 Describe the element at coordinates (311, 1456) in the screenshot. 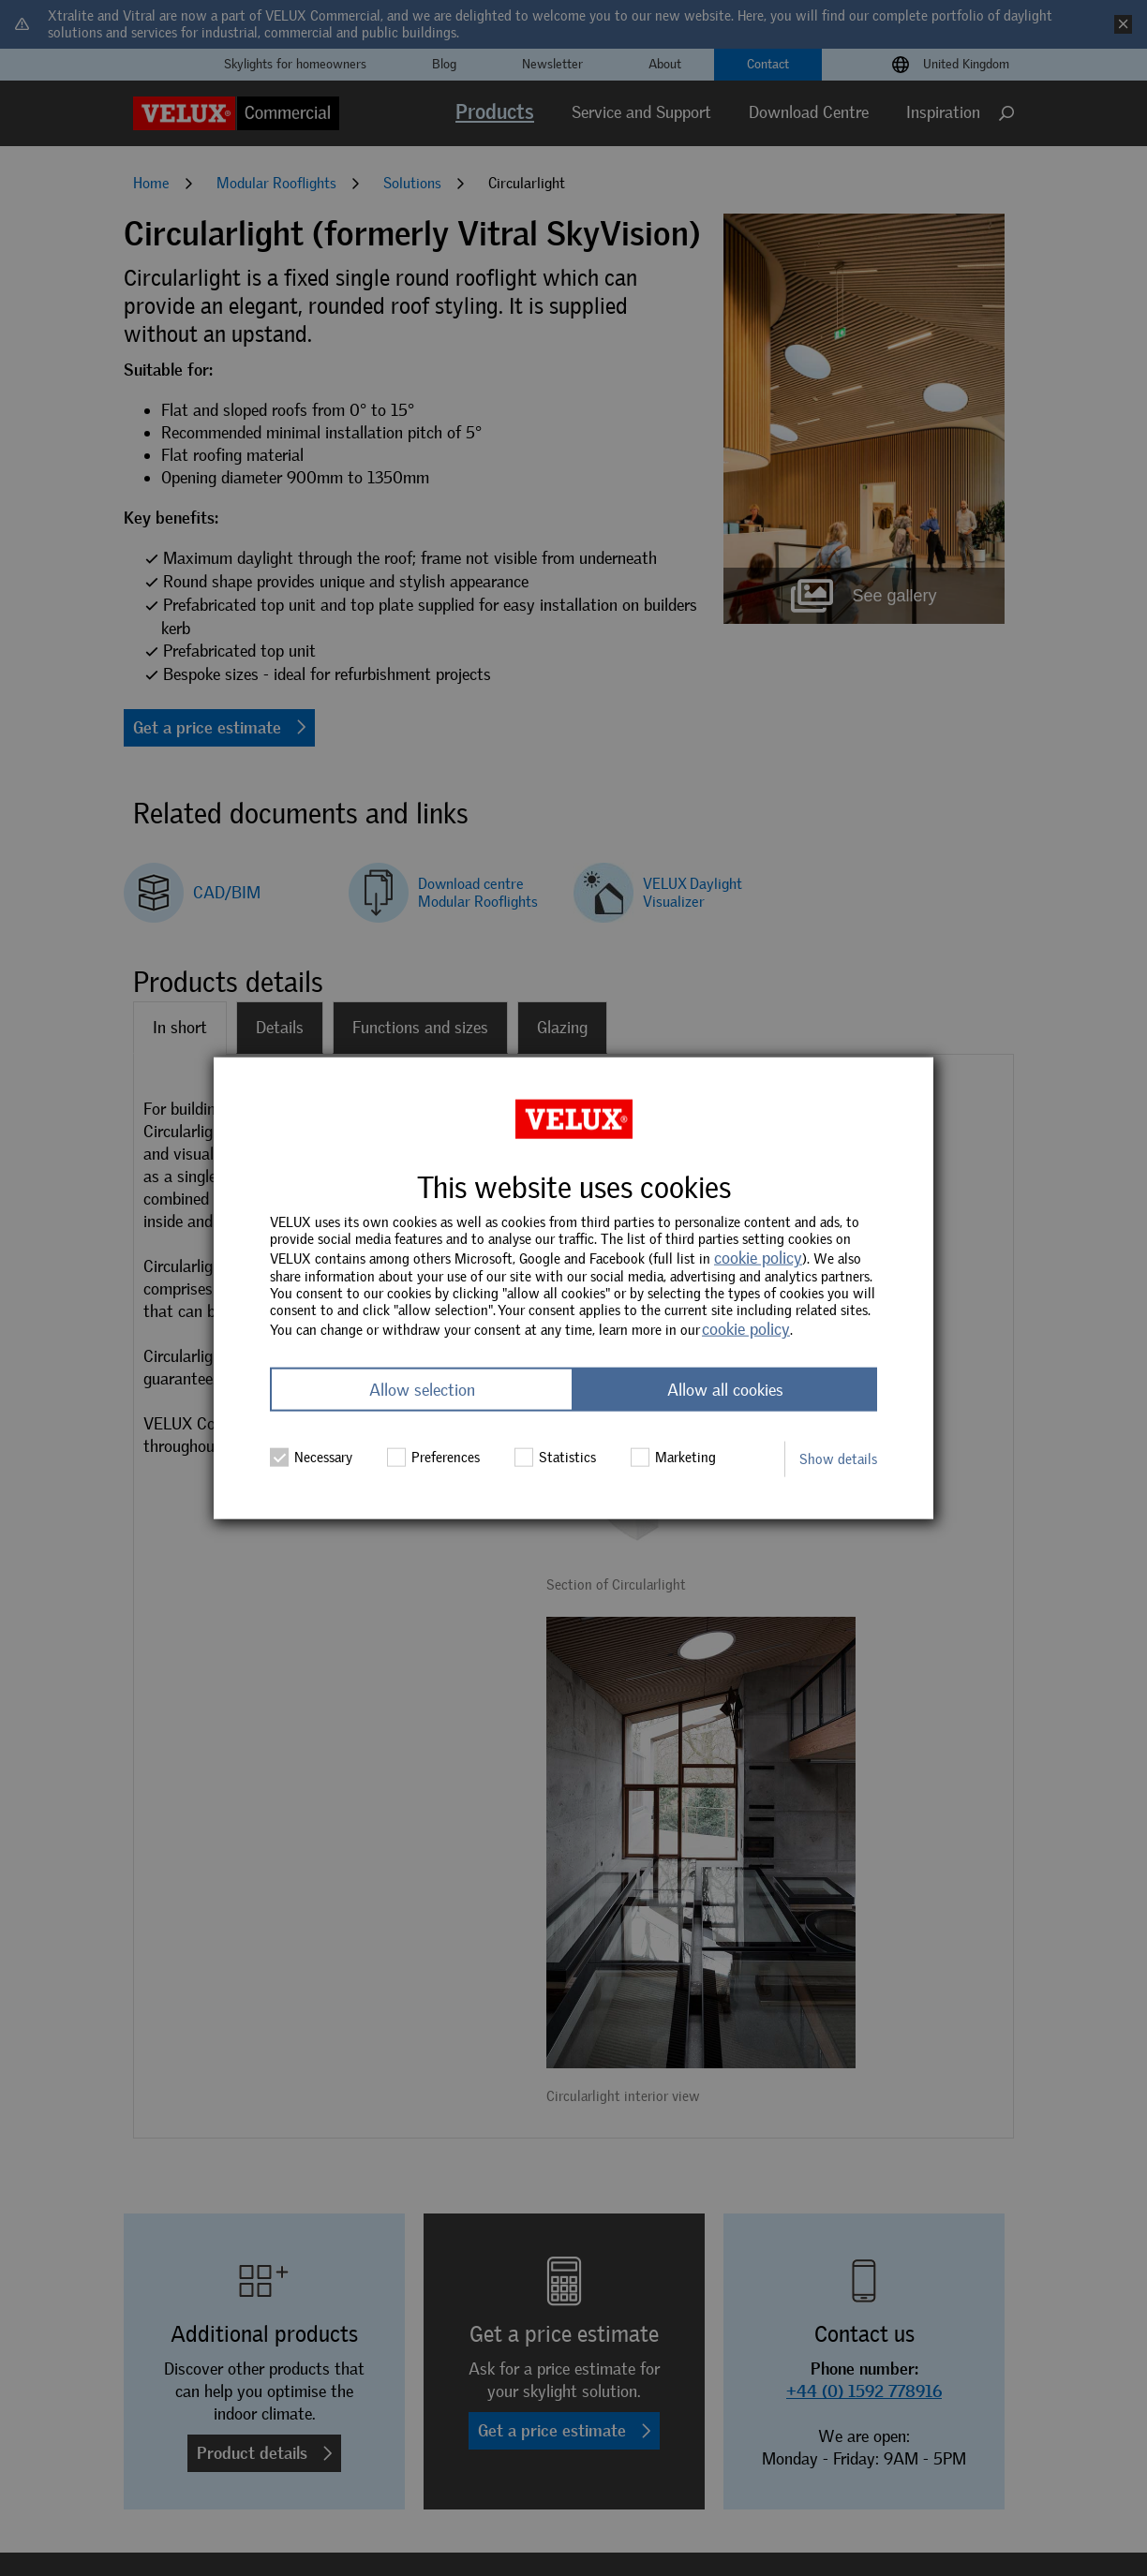

I see `Necessary` at that location.